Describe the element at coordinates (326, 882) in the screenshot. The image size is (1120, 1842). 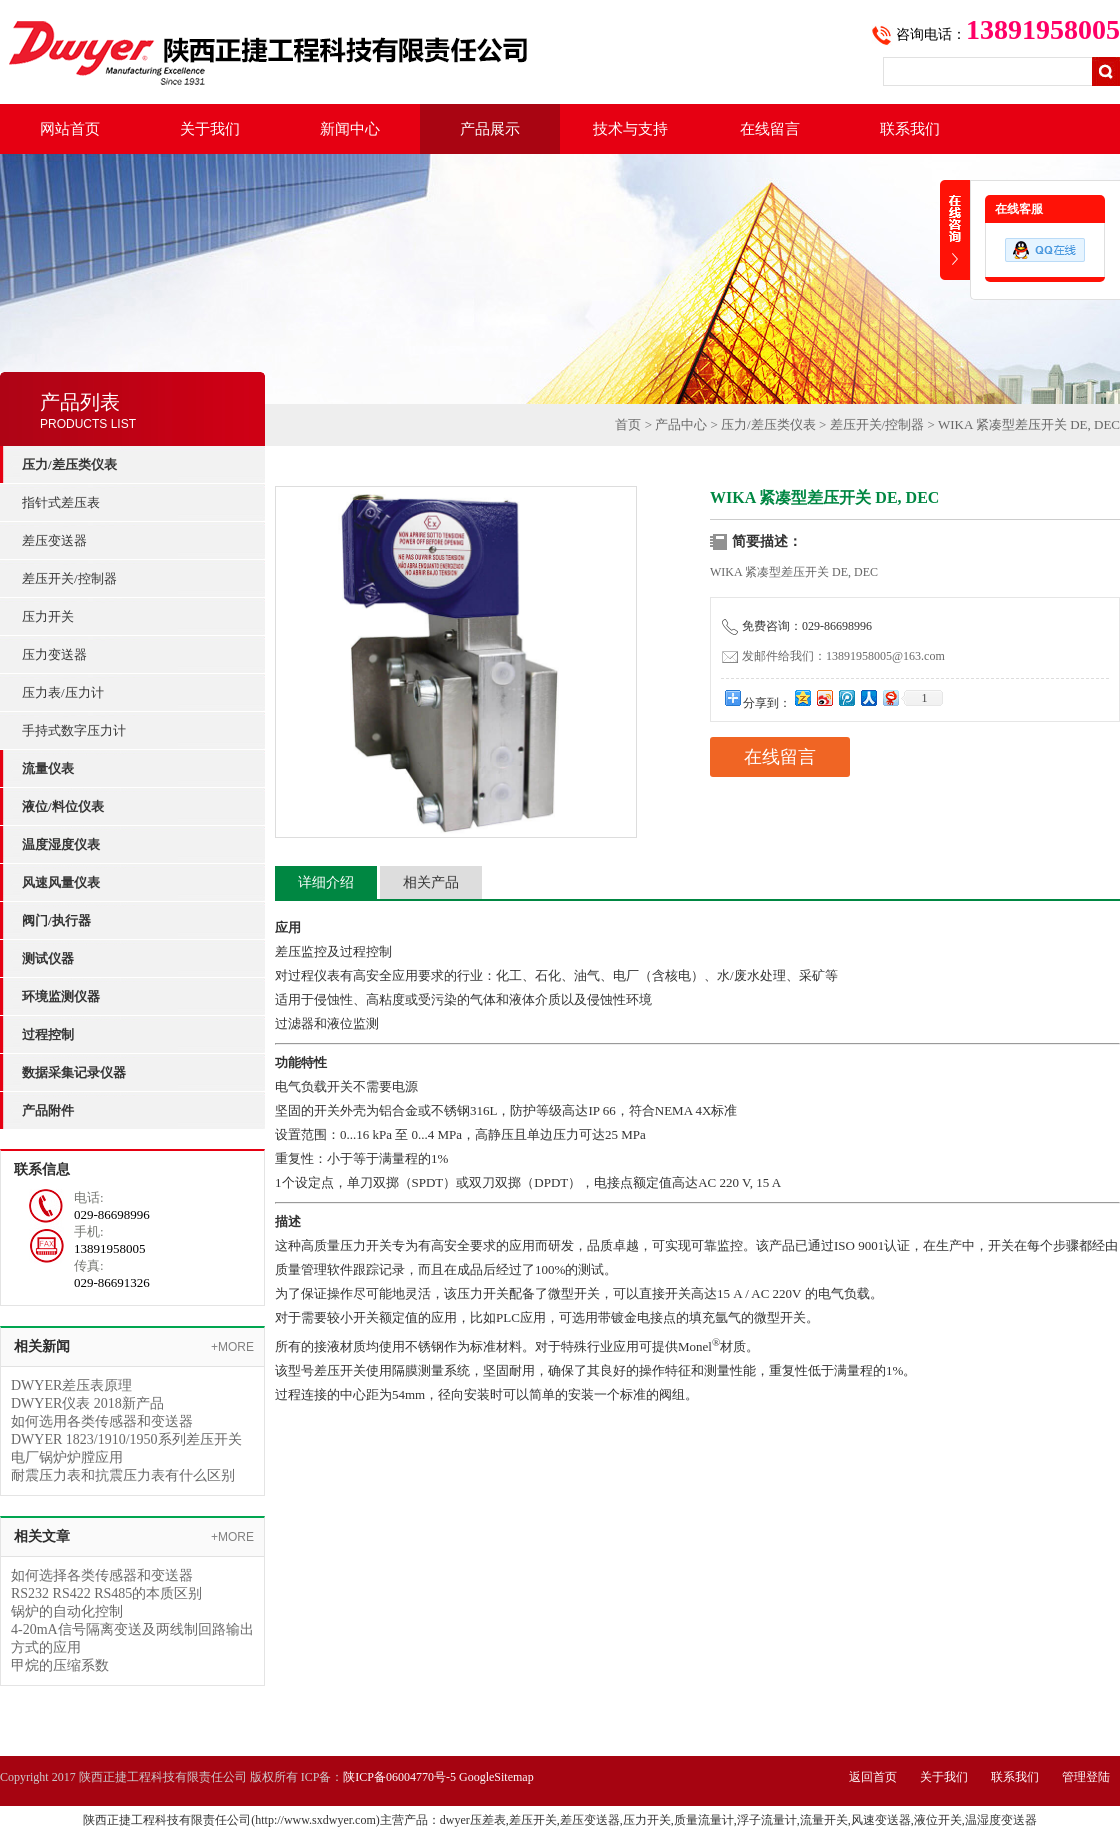
I see `详细介绍` at that location.